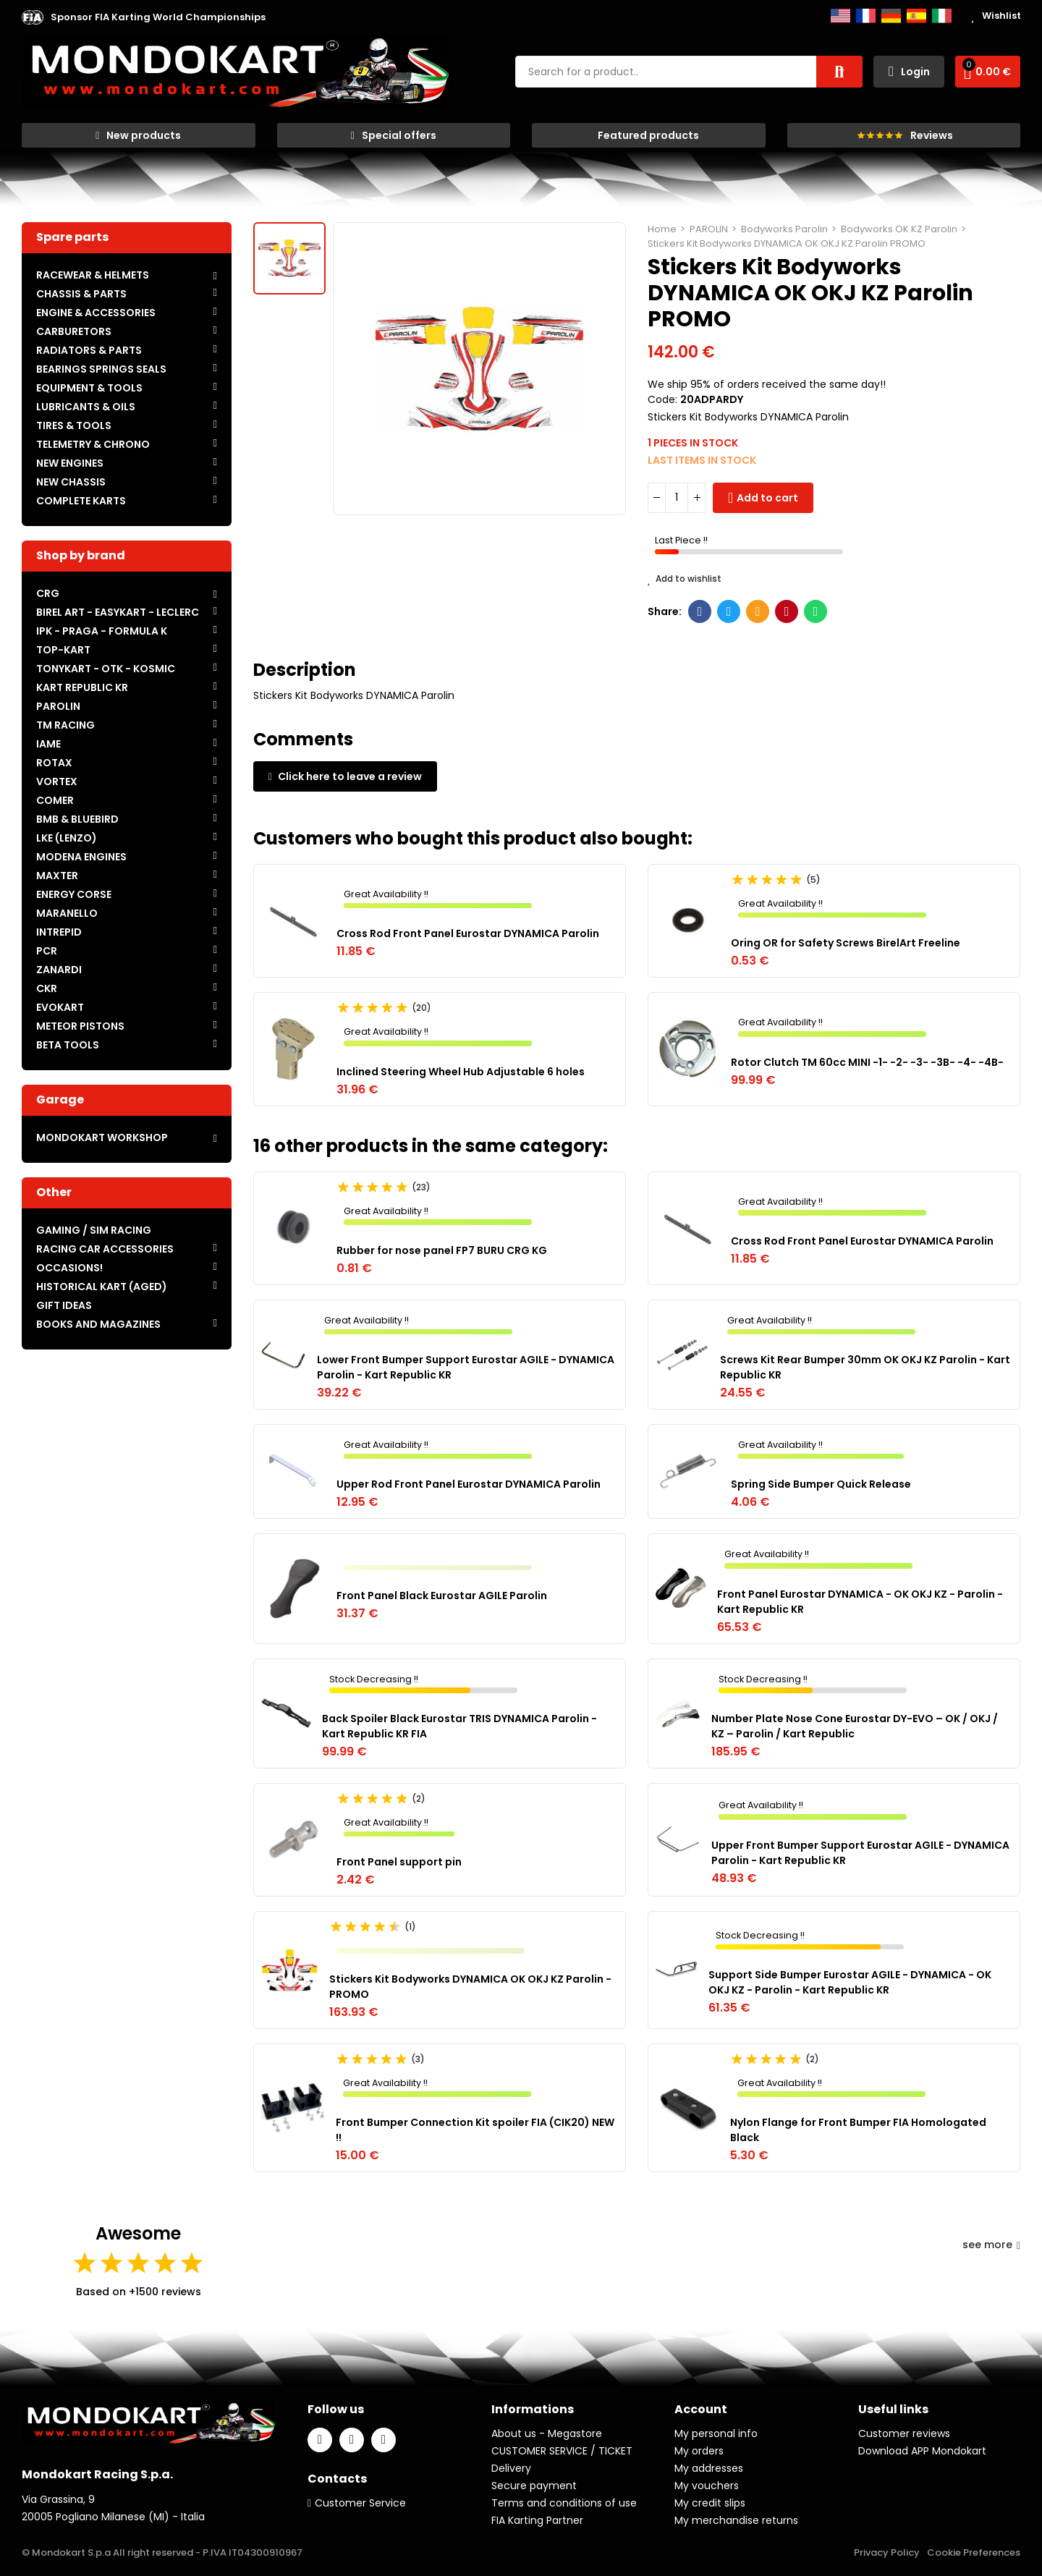  Describe the element at coordinates (973, 2552) in the screenshot. I see `Cookie Preferences` at that location.